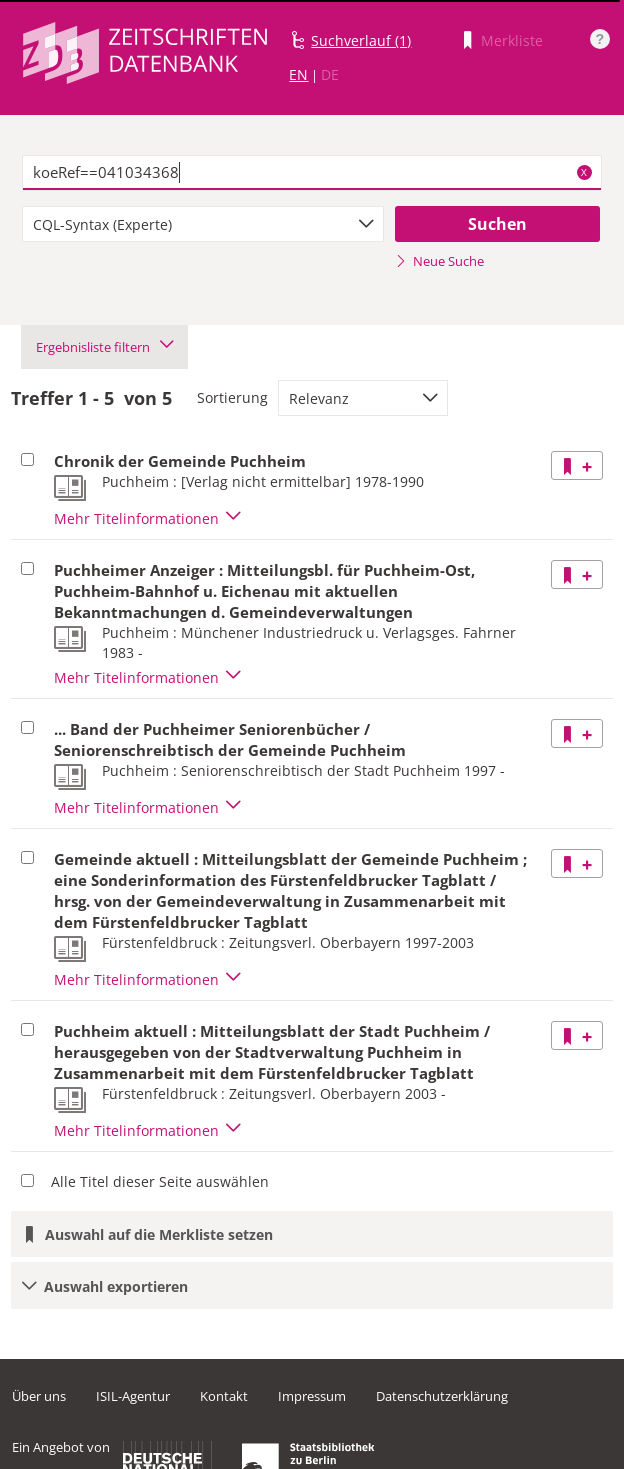 This screenshot has width=624, height=1469. Describe the element at coordinates (442, 1396) in the screenshot. I see `Datenschutzerklärung` at that location.